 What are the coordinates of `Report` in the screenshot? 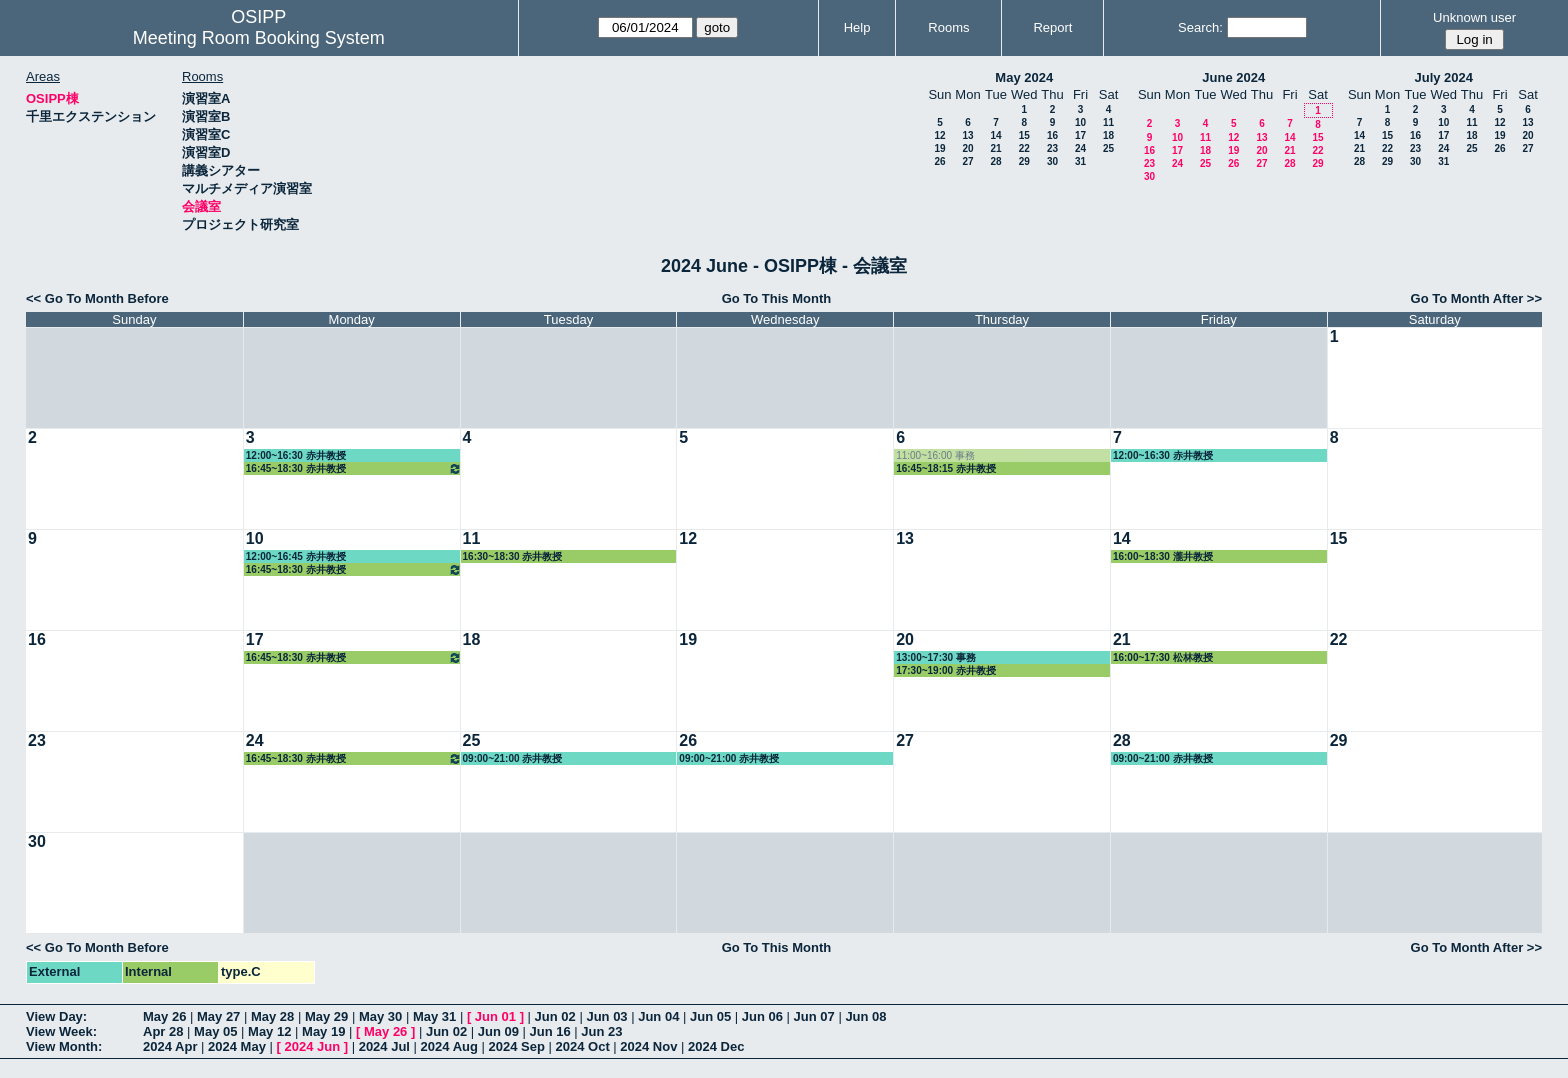 It's located at (1052, 27).